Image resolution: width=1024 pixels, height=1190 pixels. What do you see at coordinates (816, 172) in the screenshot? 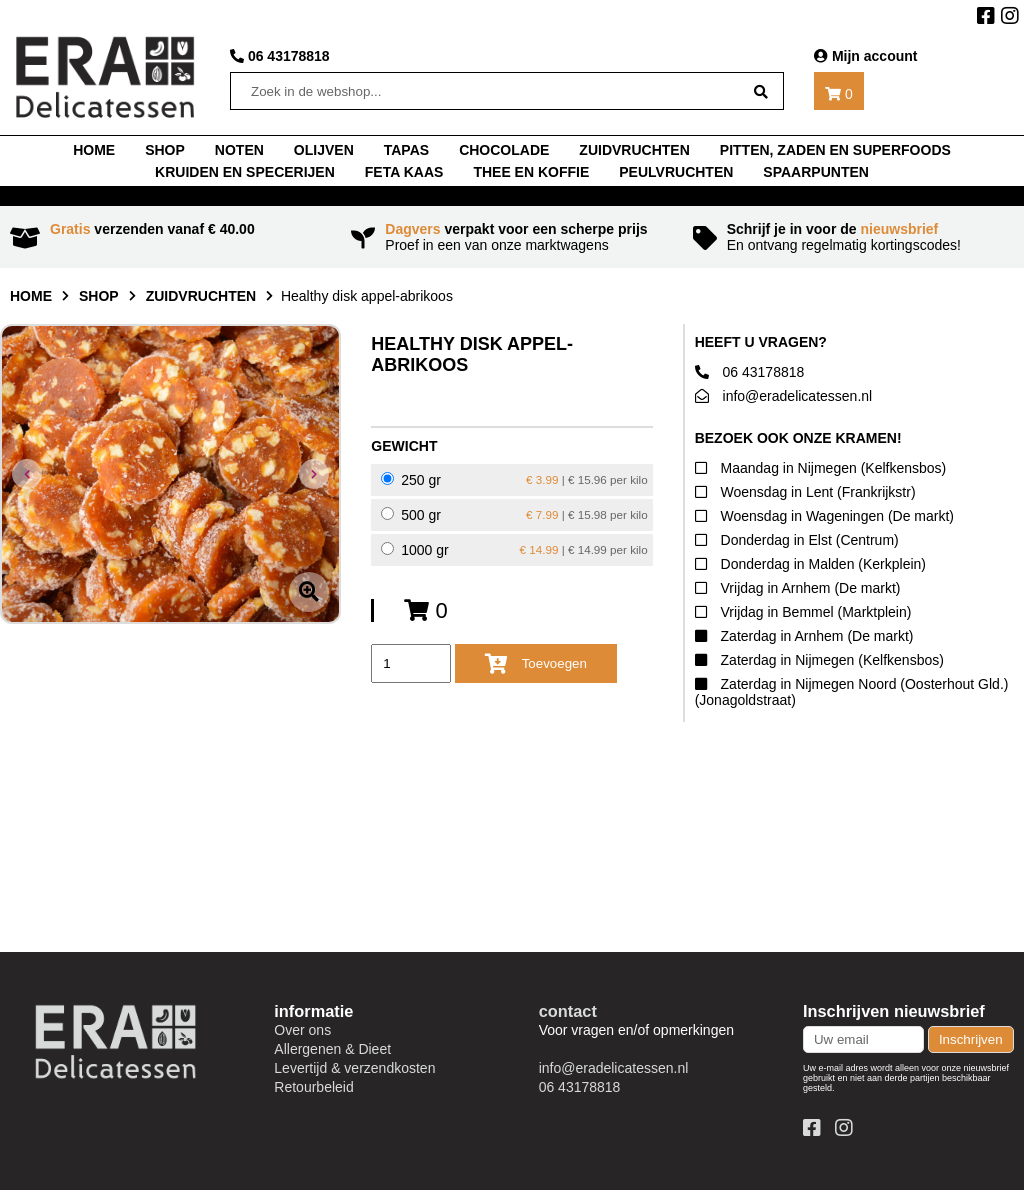
I see `Spaarpunten` at bounding box center [816, 172].